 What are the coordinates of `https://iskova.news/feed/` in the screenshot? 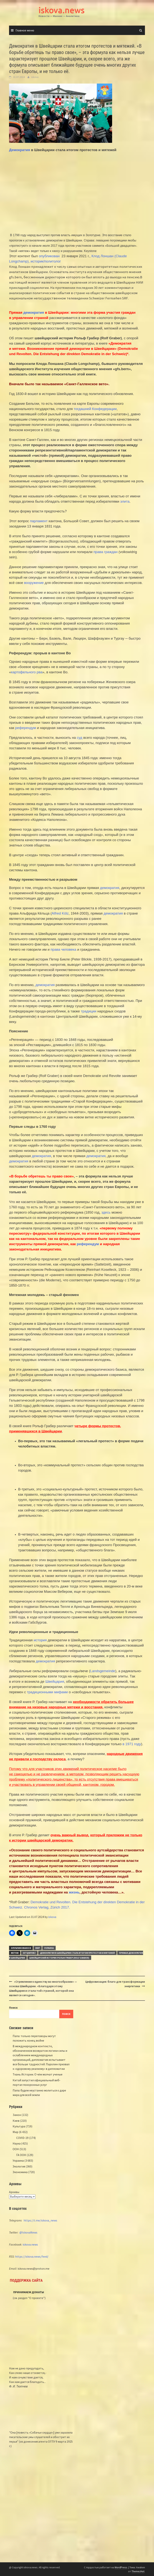 It's located at (32, 2256).